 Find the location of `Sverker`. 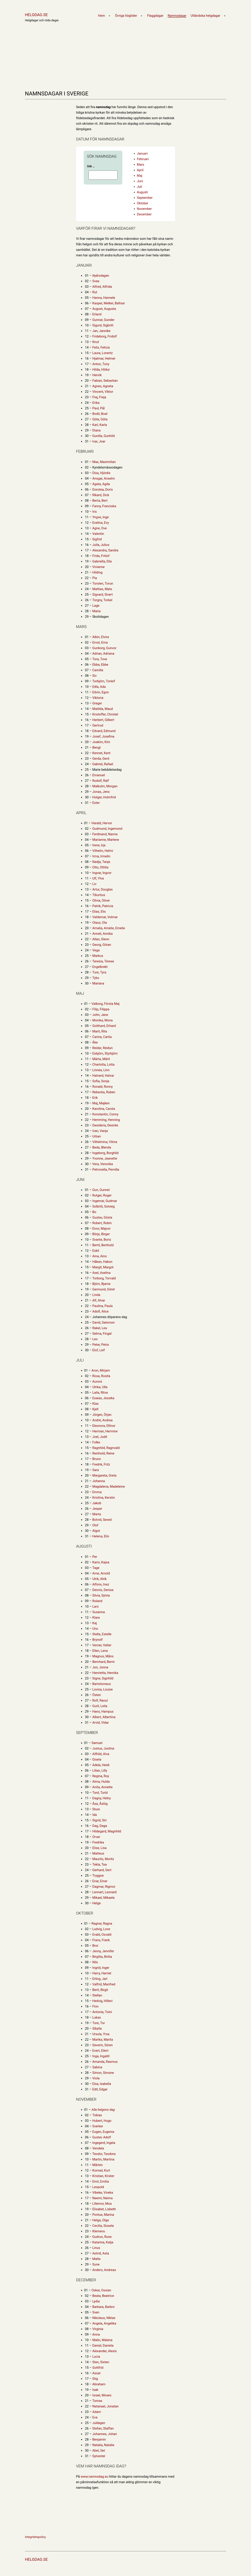

Sverker is located at coordinates (97, 2126).